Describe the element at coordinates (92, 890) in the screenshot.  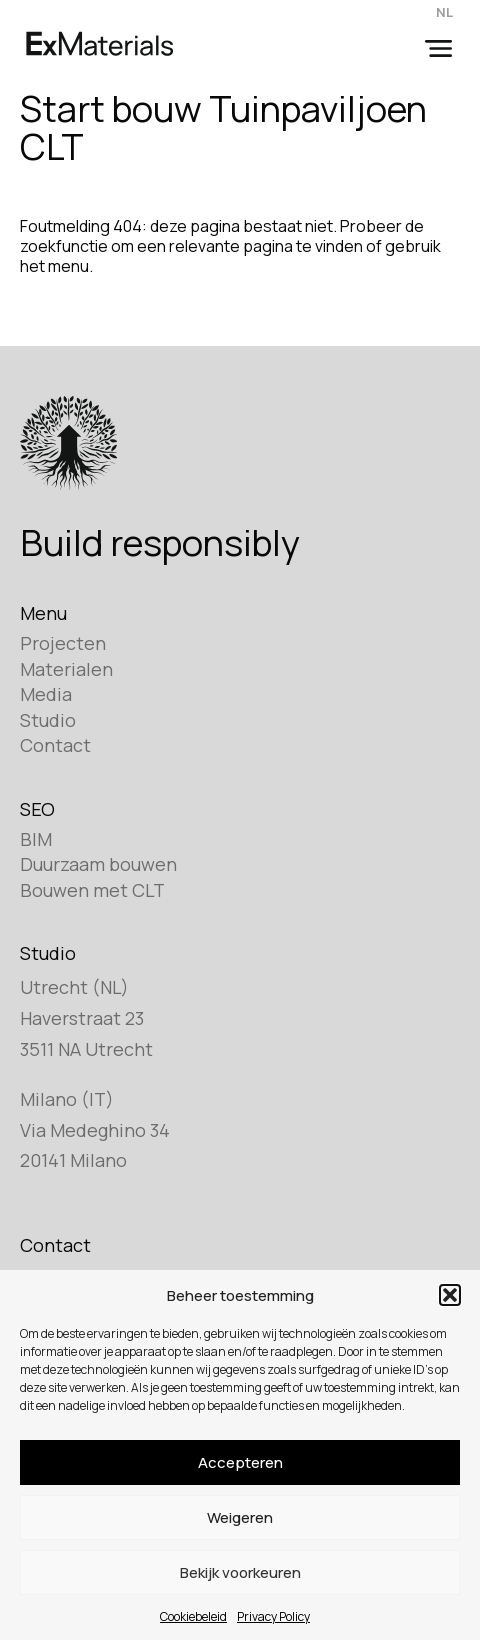
I see `Bouwen met CLT` at that location.